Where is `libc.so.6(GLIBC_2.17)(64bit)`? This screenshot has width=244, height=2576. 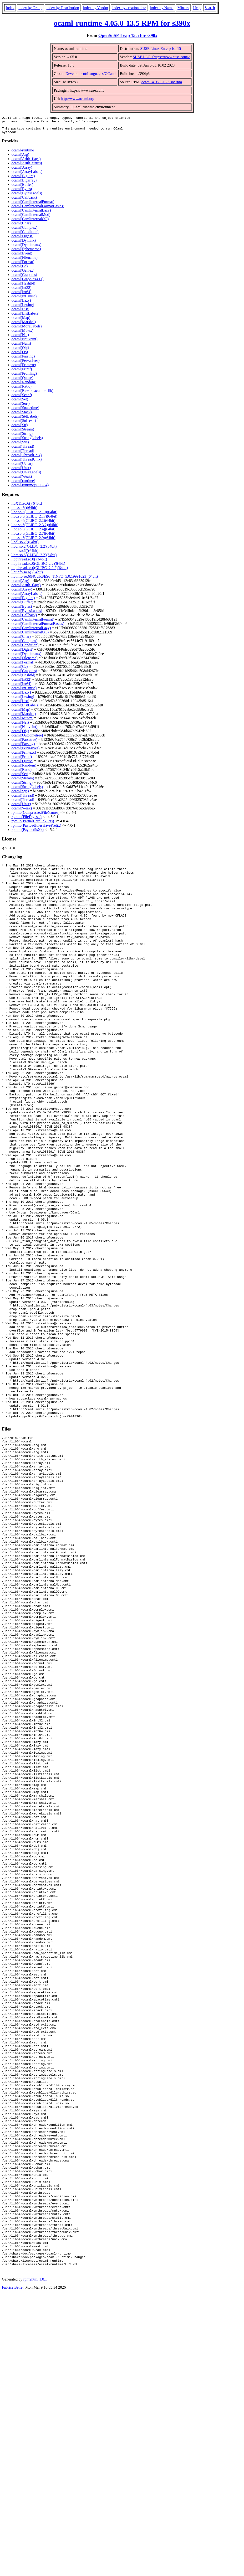
libc.so.6(GLIBC_2.17)(64bit) is located at coordinates (34, 520).